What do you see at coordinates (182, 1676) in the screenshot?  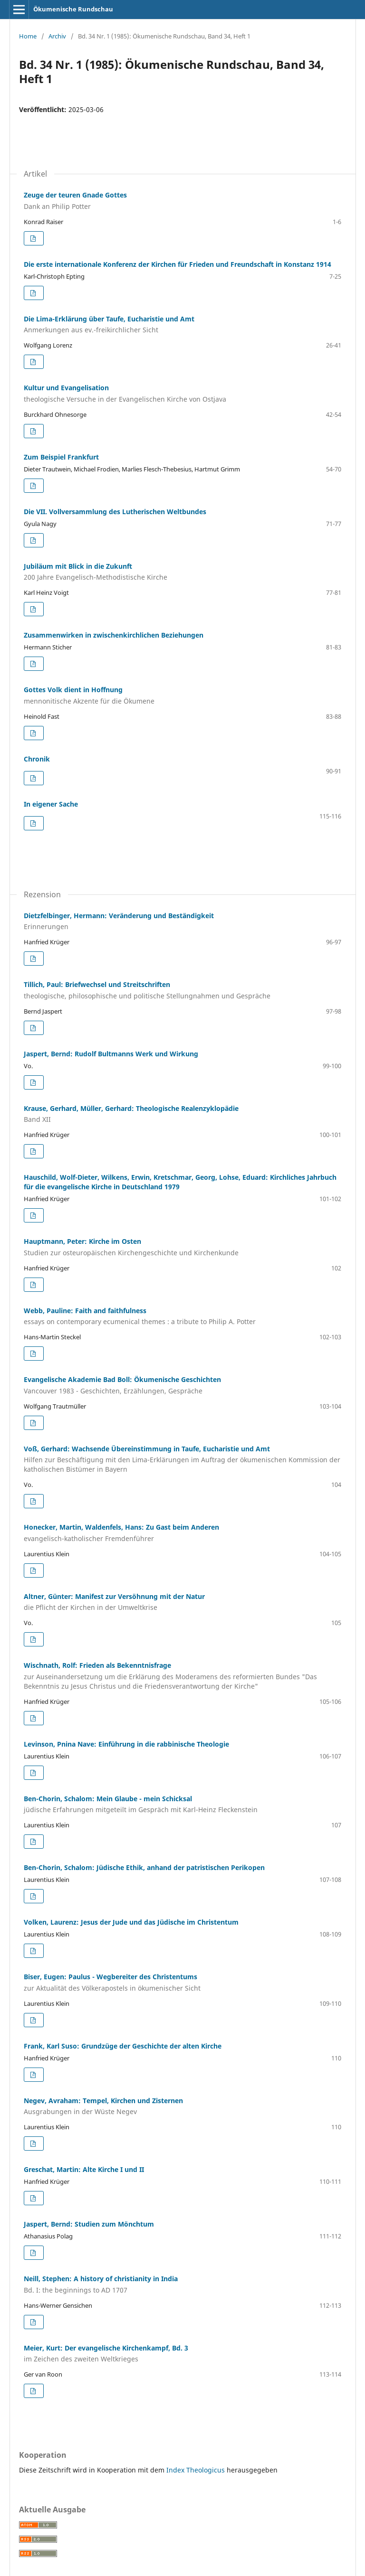 I see `Wischnath, Rolf: Frieden als Bekenntnisfrage` at bounding box center [182, 1676].